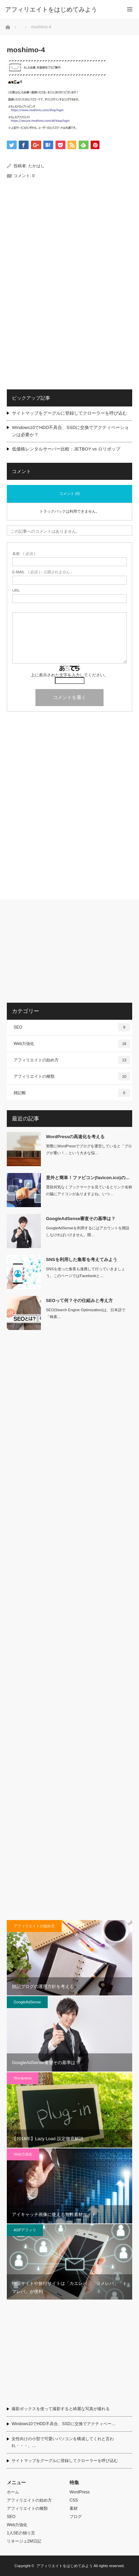 This screenshot has height=2576, width=139. What do you see at coordinates (42, 572) in the screenshot?
I see `( 必須 ) - 公開されません -` at bounding box center [42, 572].